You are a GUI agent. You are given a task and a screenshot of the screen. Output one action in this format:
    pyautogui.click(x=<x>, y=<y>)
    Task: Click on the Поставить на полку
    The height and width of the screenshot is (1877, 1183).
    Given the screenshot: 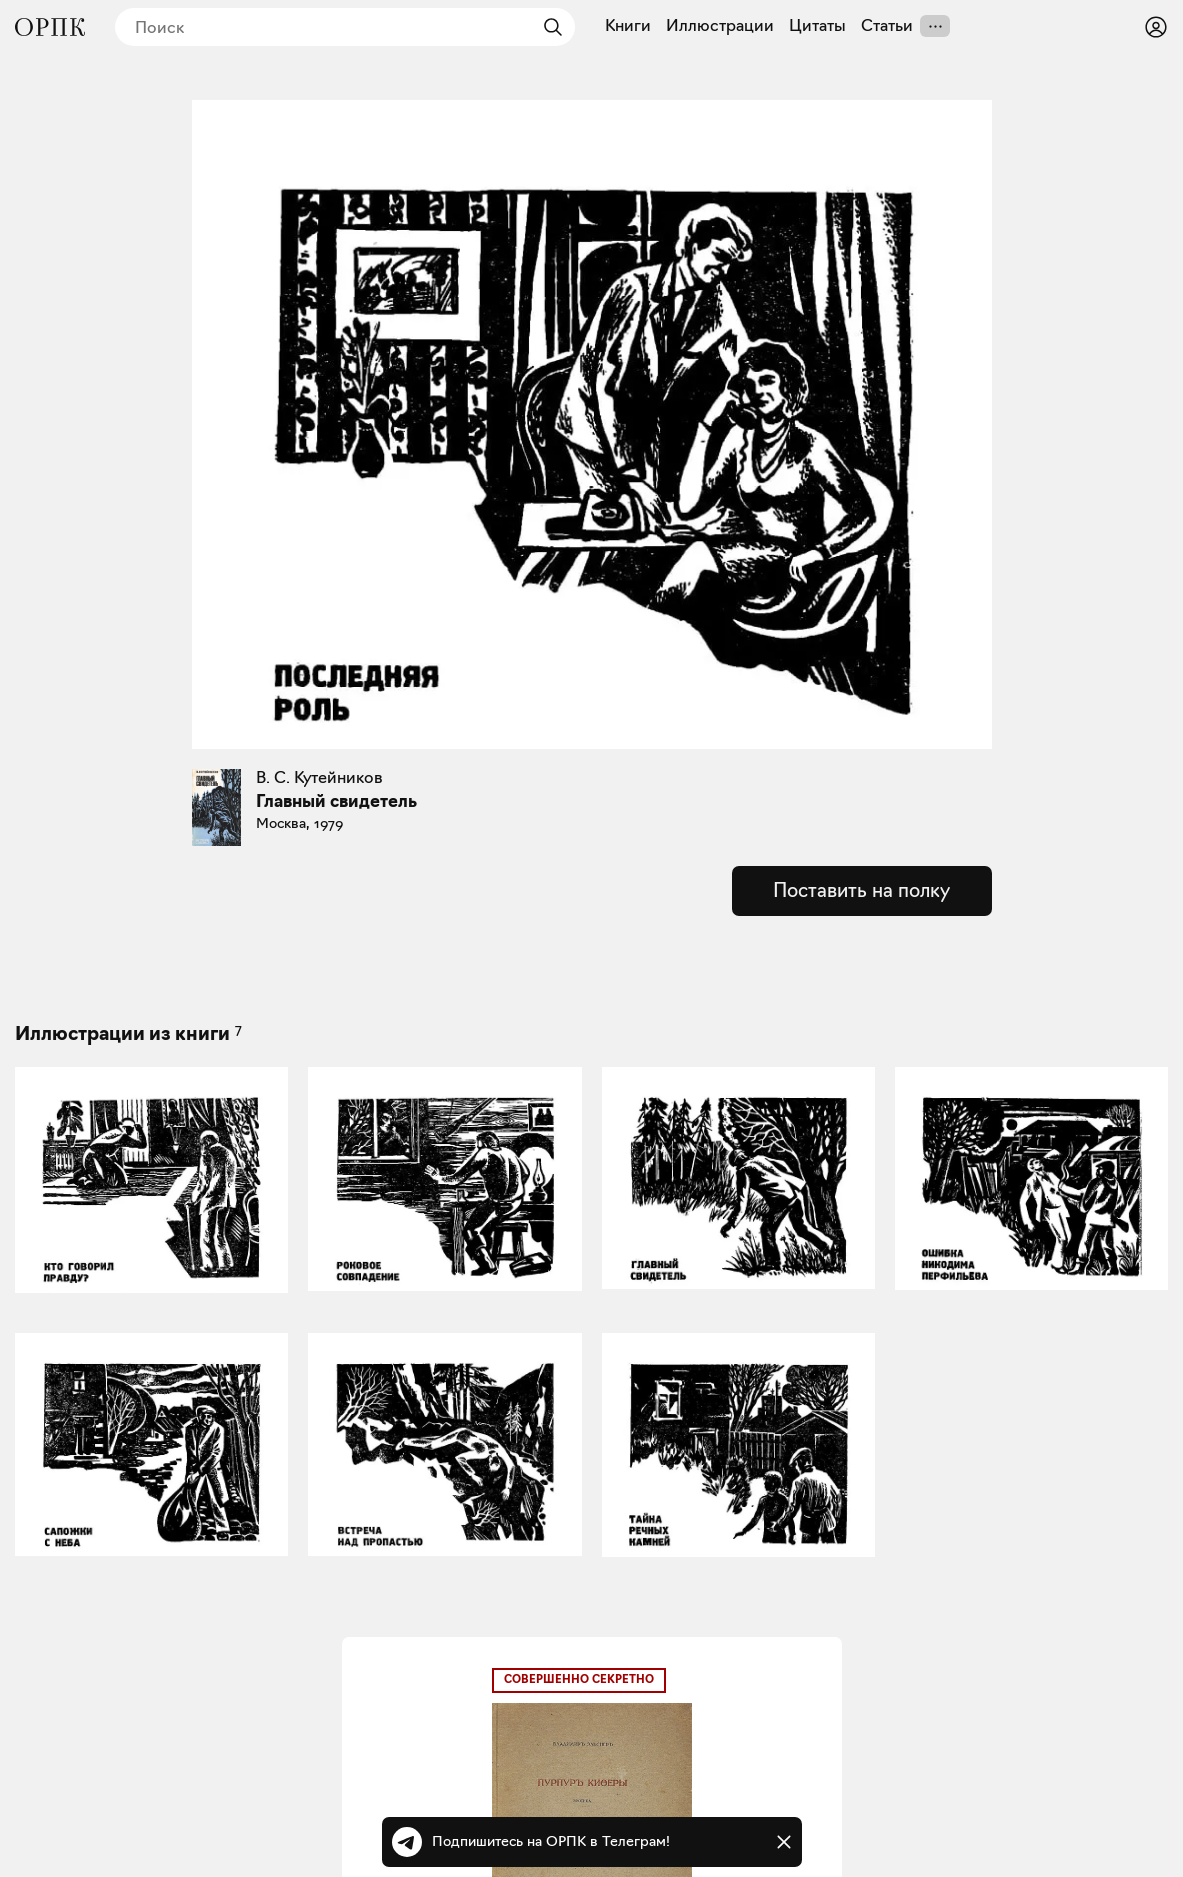 What is the action you would take?
    pyautogui.click(x=861, y=890)
    